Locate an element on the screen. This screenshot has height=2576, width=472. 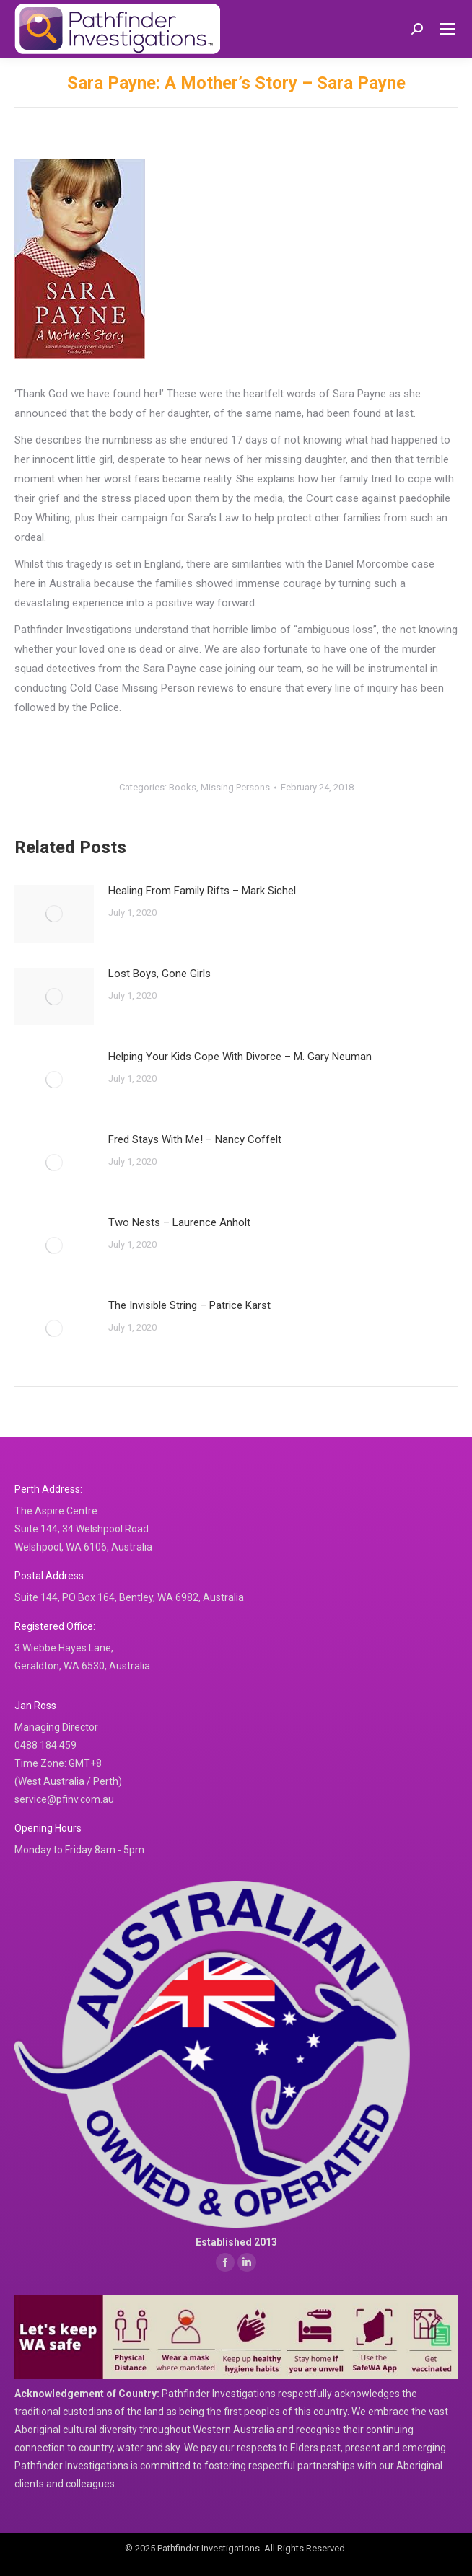
Healing From Family Rifts – Mark Sichel is located at coordinates (202, 890).